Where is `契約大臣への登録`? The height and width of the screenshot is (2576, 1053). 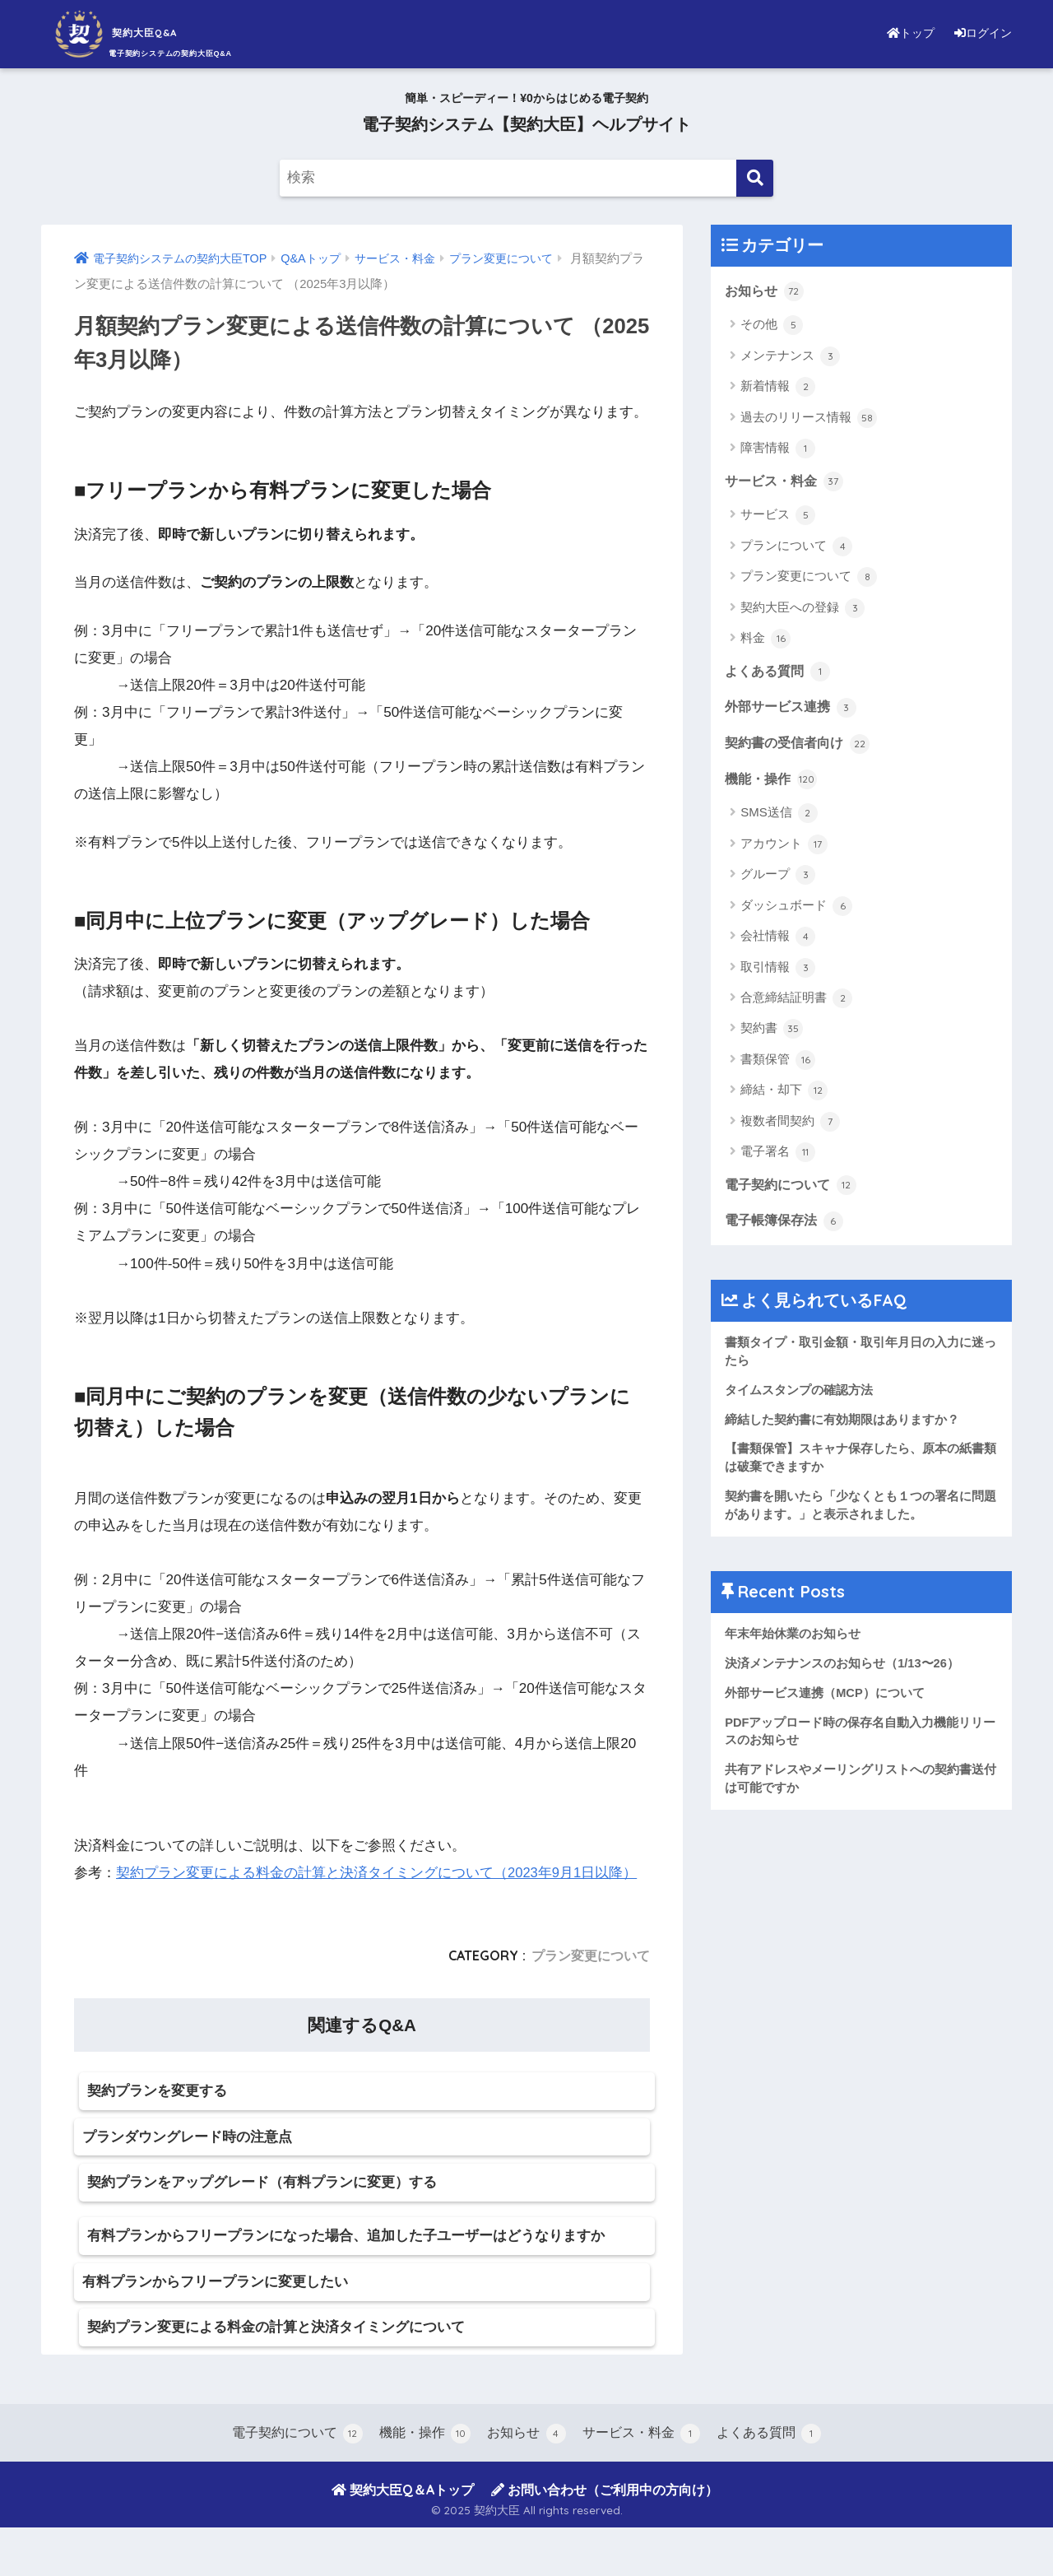 契約大臣への登録 is located at coordinates (802, 610).